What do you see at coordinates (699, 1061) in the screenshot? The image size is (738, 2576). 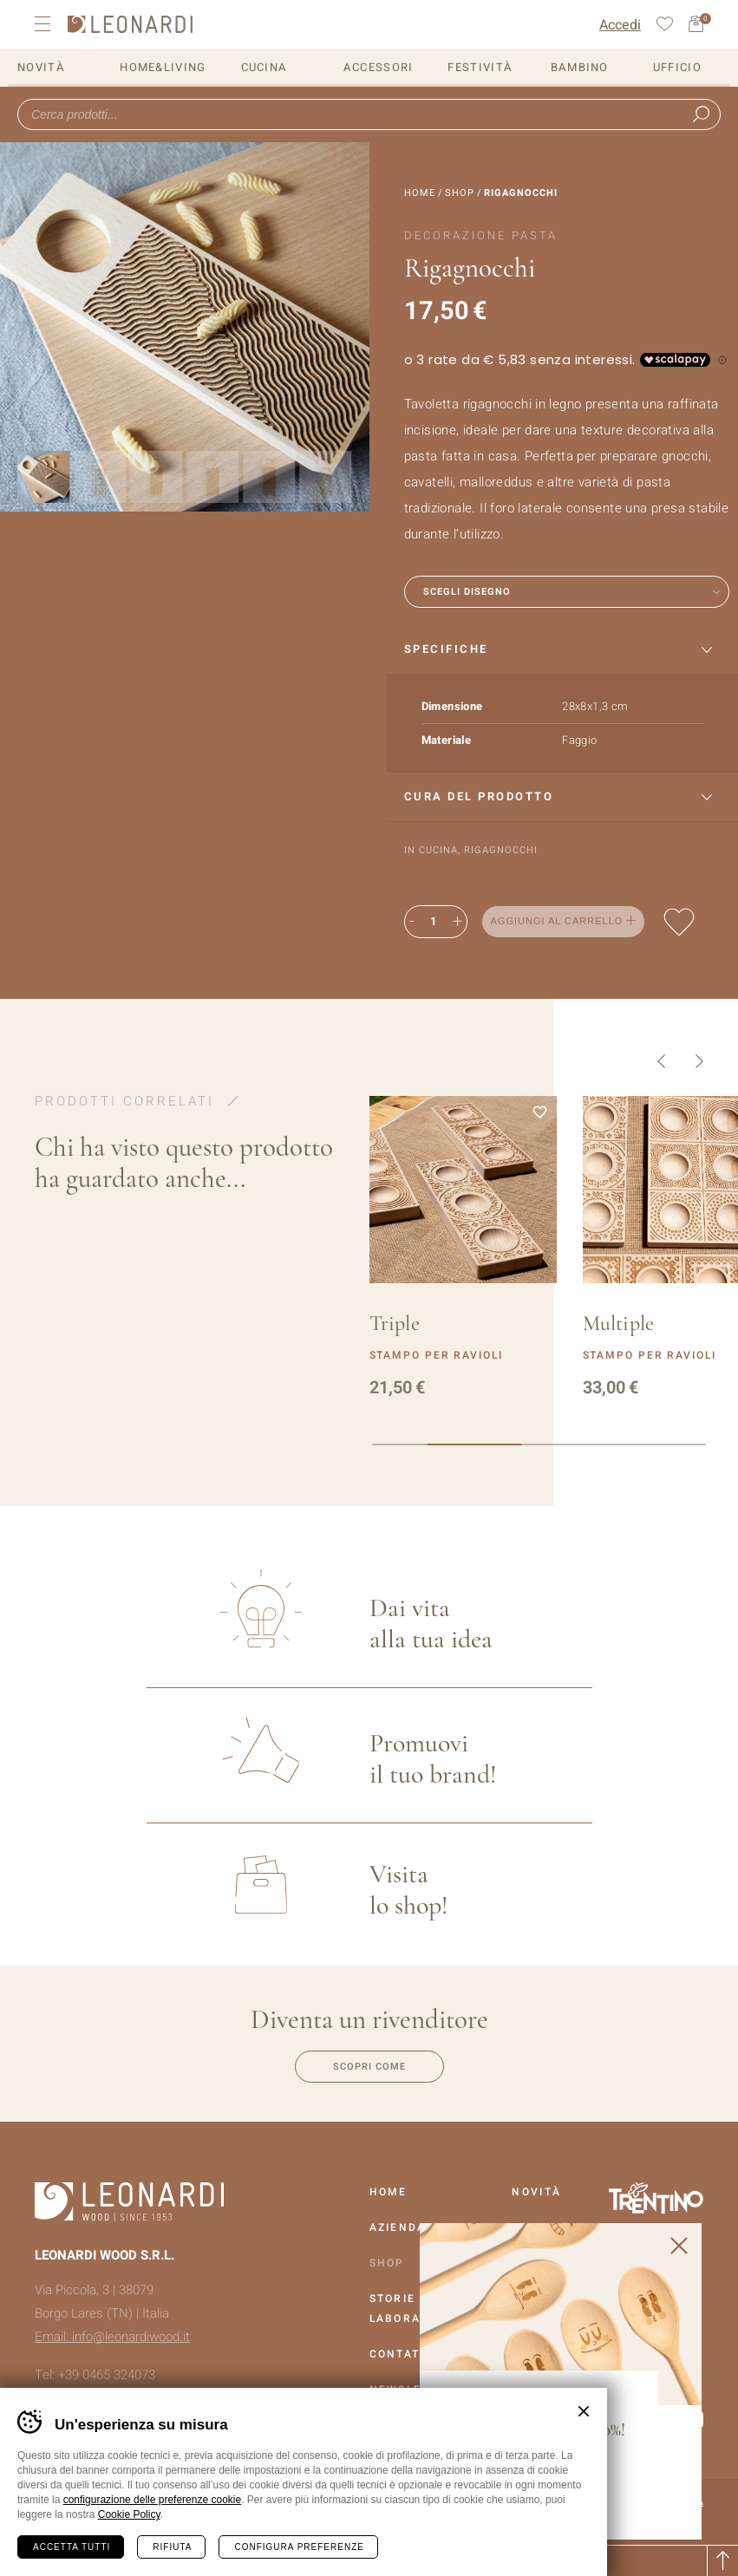 I see `Successivo [button]` at bounding box center [699, 1061].